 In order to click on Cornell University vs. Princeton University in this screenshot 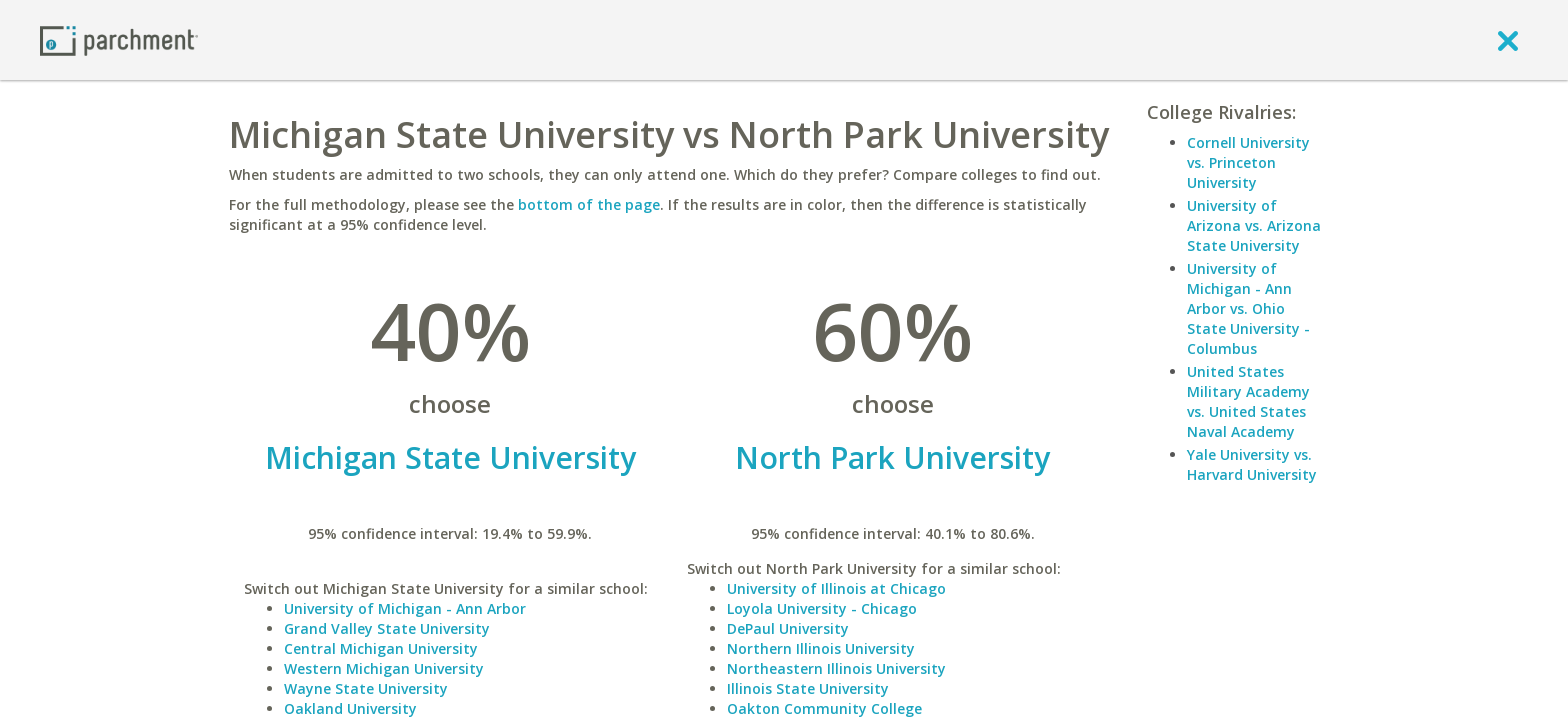, I will do `click(1248, 162)`.